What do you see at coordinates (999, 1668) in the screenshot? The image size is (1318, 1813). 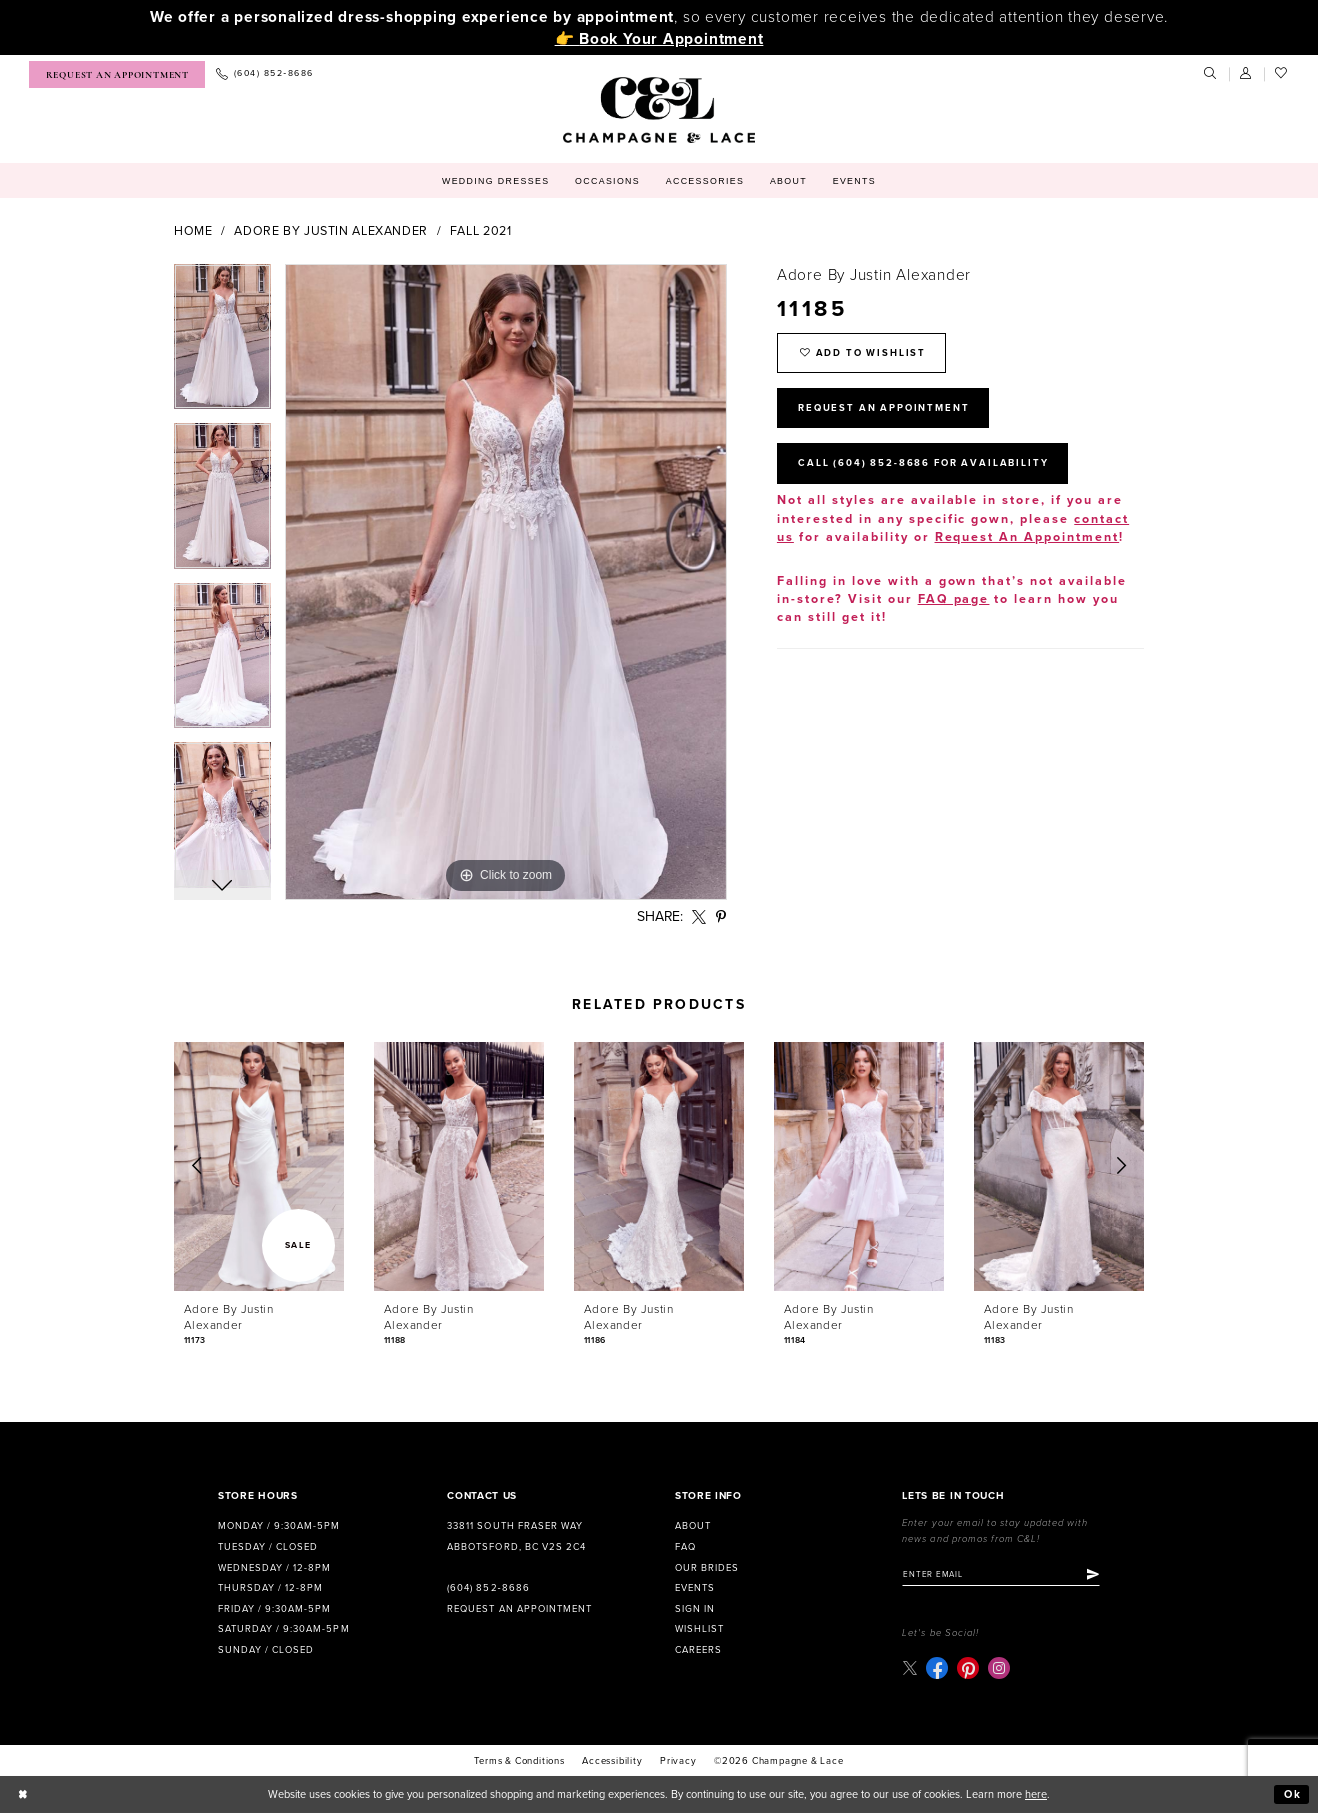 I see `[Visit our Instagram - Opens in new tab]` at bounding box center [999, 1668].